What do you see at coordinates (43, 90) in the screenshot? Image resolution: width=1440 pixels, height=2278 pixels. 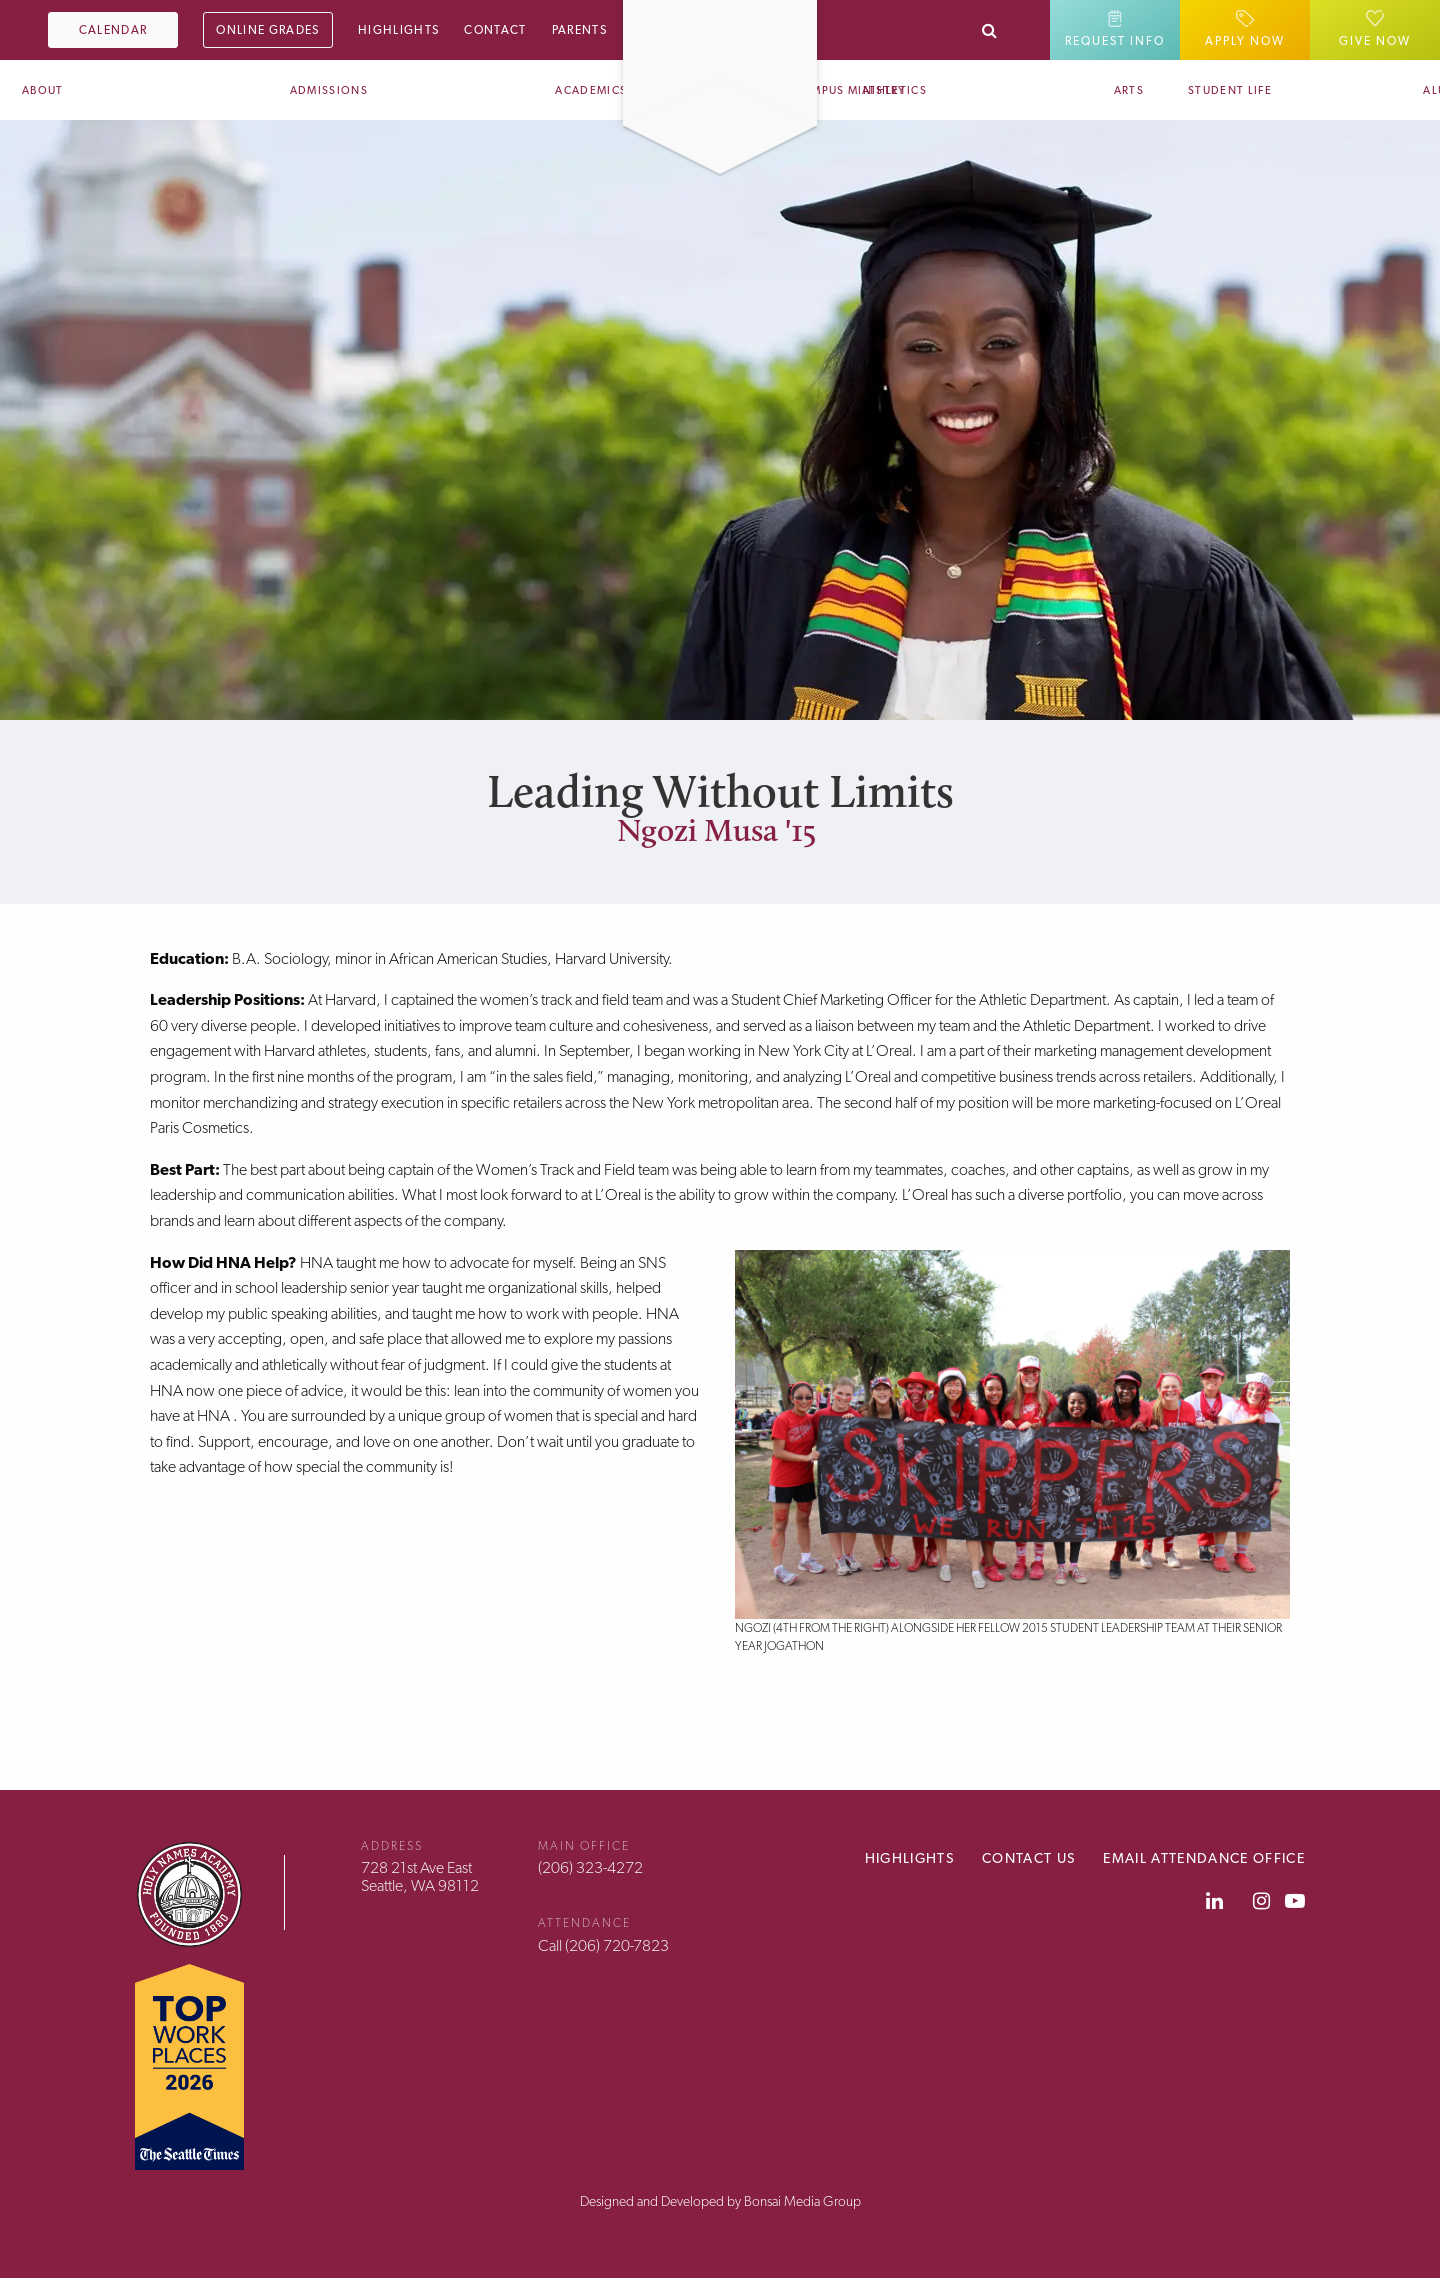 I see `About` at bounding box center [43, 90].